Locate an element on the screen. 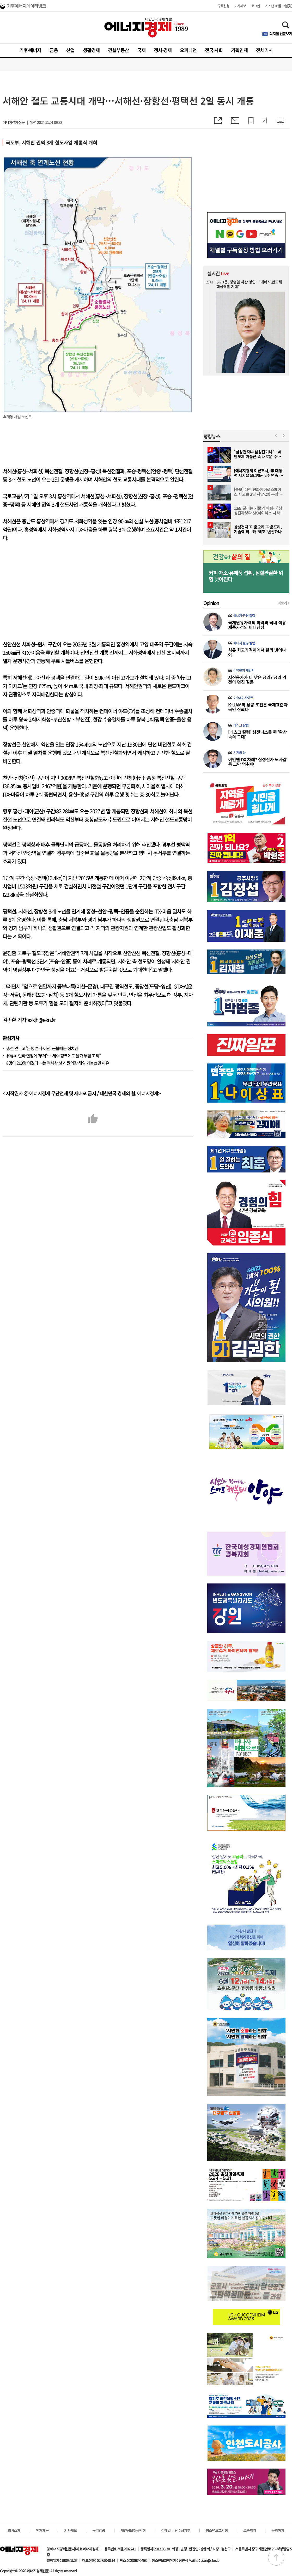 Image resolution: width=292 pixels, height=2576 pixels. 총선 앞두고 '은행 본사 이전' 군불때는 정치권 is located at coordinates (42, 1048).